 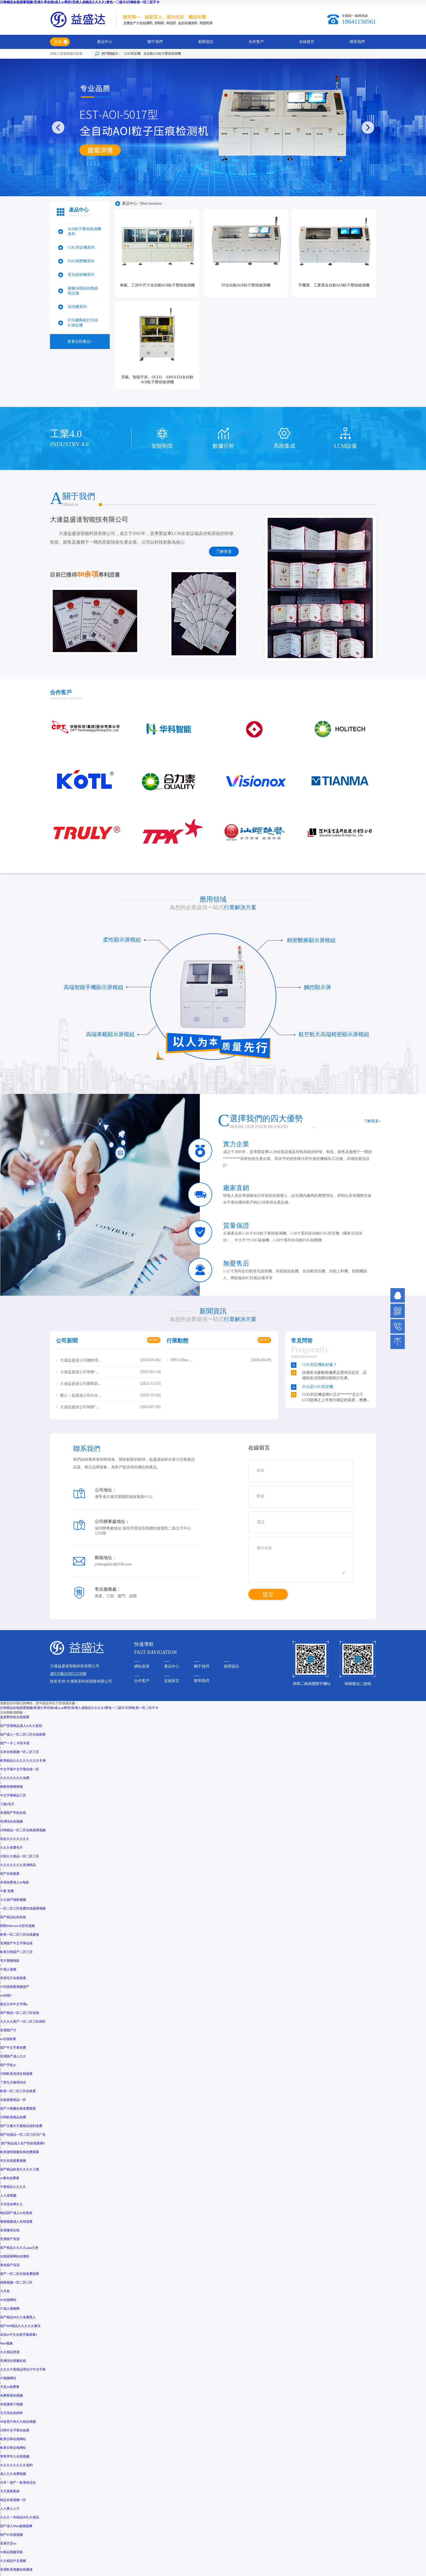 I want to click on 亚洲天堂va, so click(x=8, y=2543).